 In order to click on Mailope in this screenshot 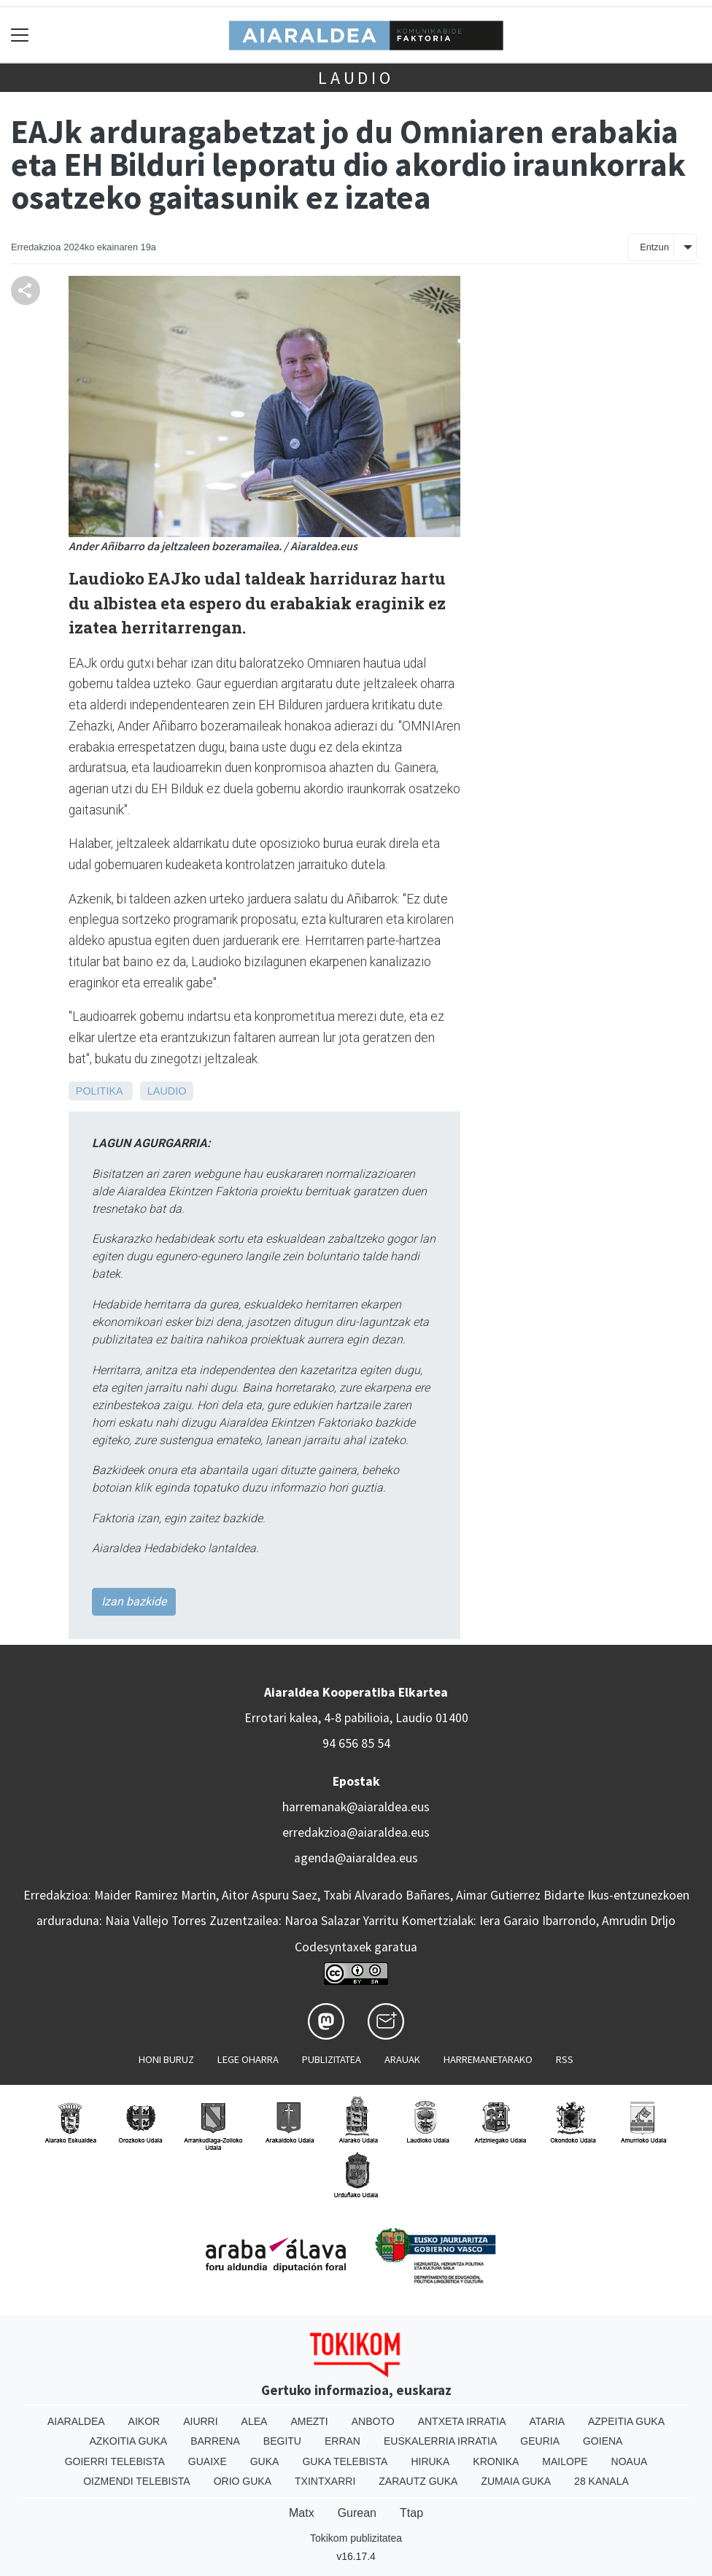, I will do `click(564, 2461)`.